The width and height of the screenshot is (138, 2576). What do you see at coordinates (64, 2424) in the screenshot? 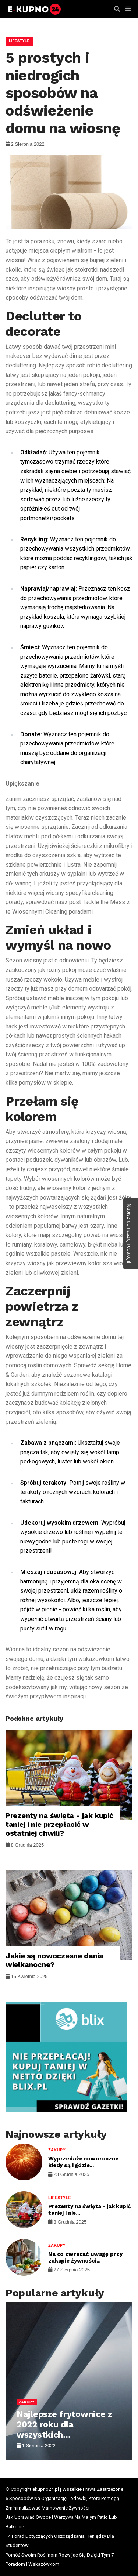
I see `Najlepsze frytownice z 2022 roku dla wszystkich...` at bounding box center [64, 2424].